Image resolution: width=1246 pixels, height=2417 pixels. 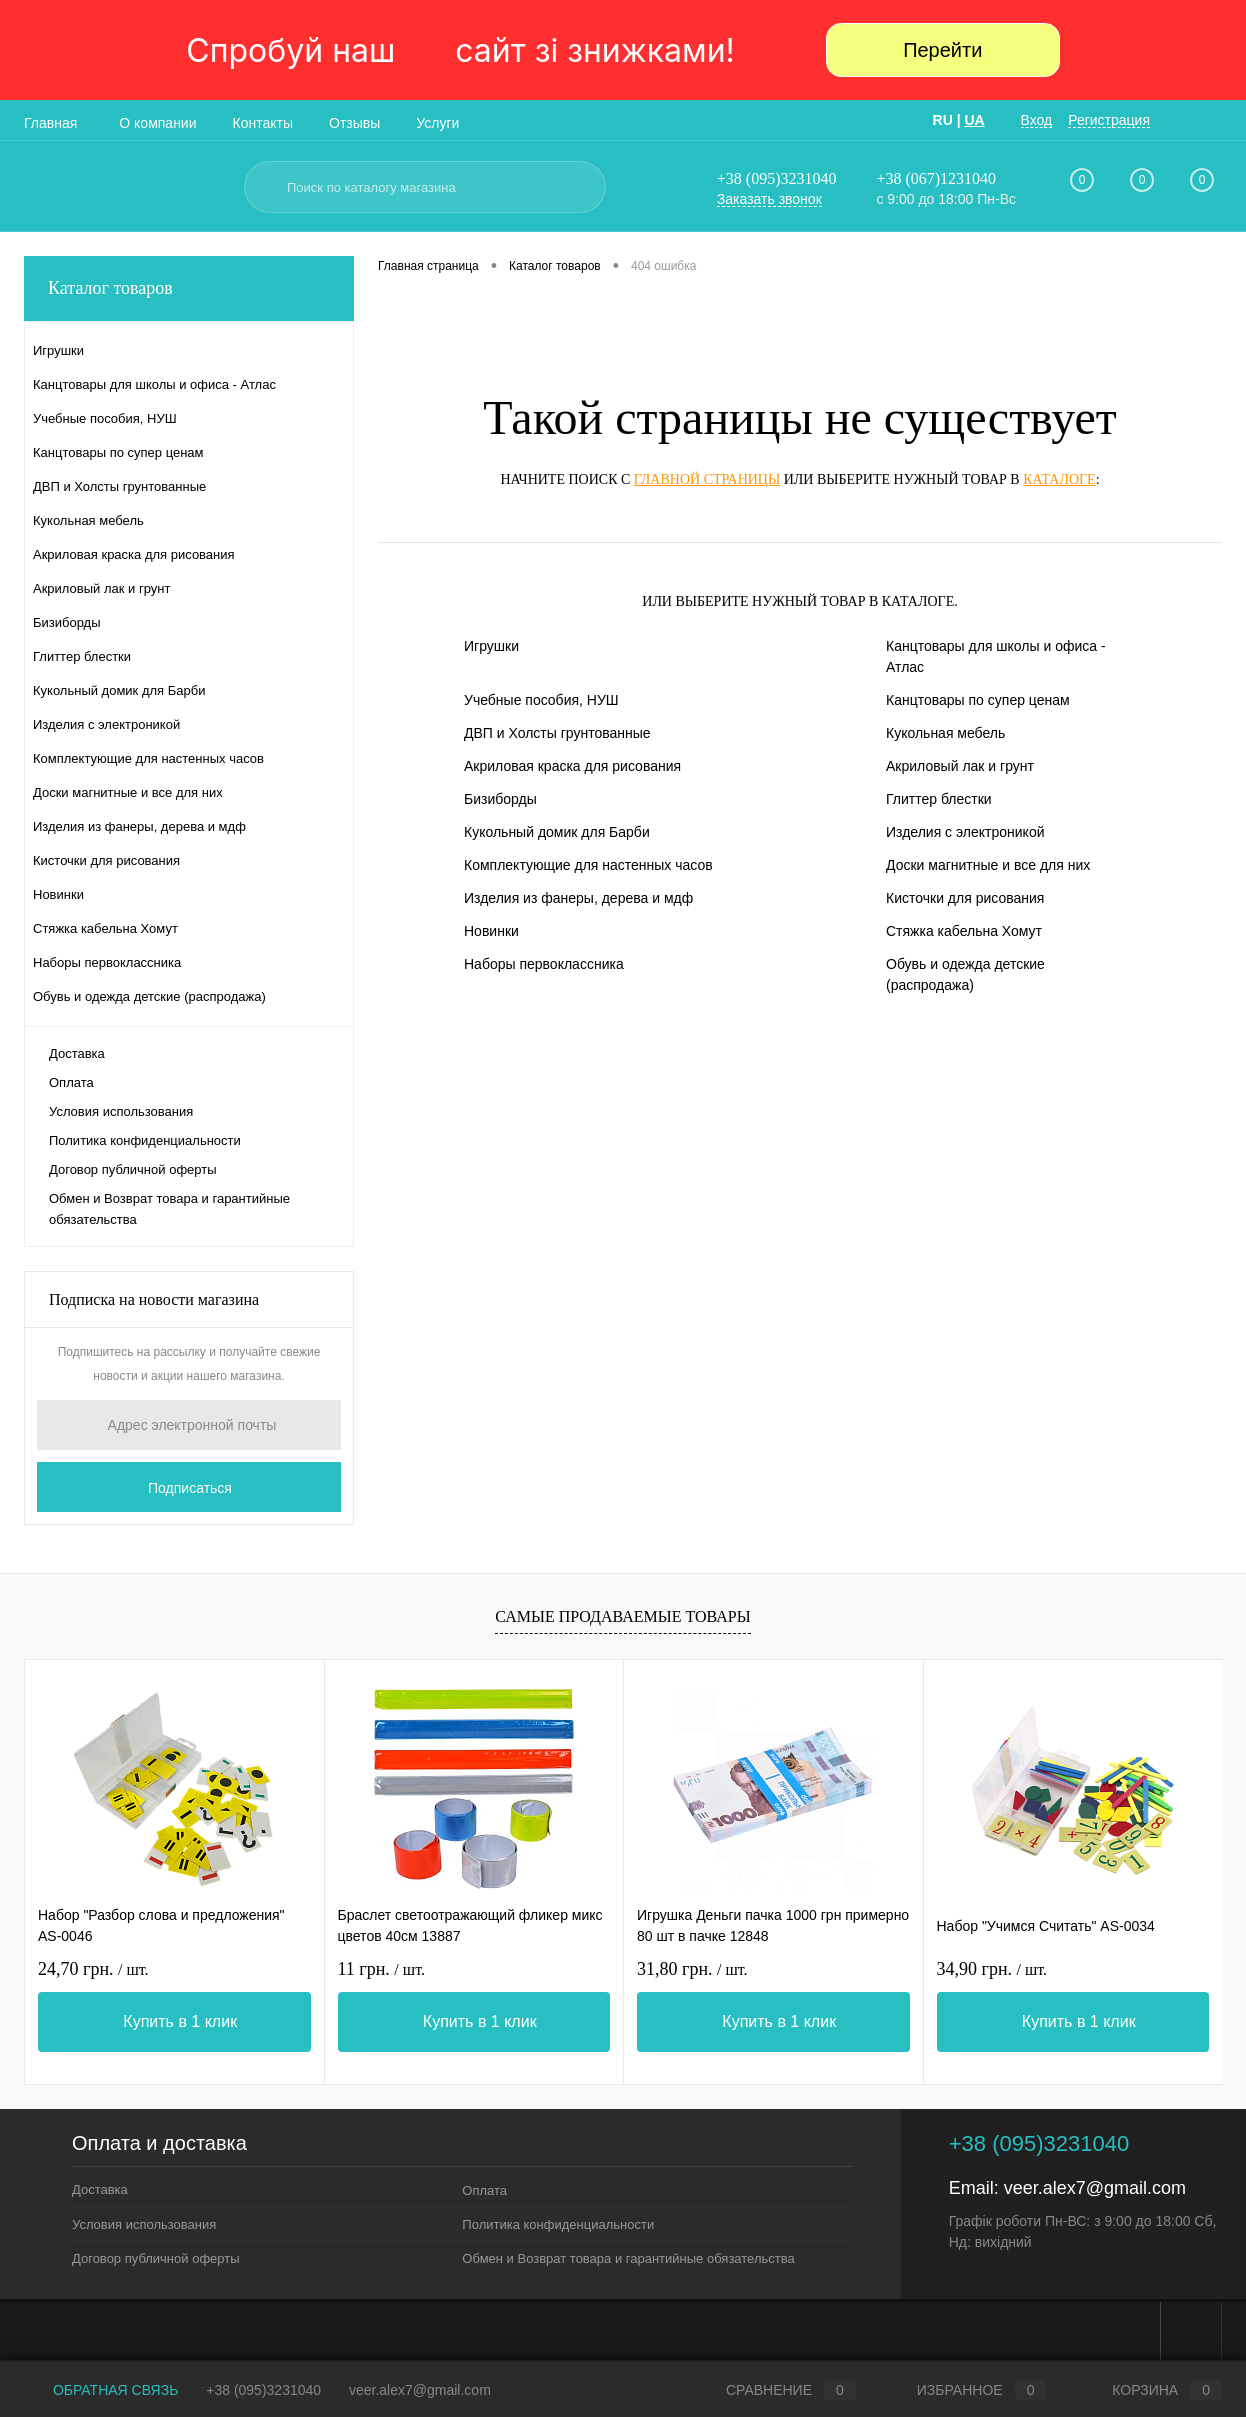 What do you see at coordinates (769, 199) in the screenshot?
I see `Заказать звонок` at bounding box center [769, 199].